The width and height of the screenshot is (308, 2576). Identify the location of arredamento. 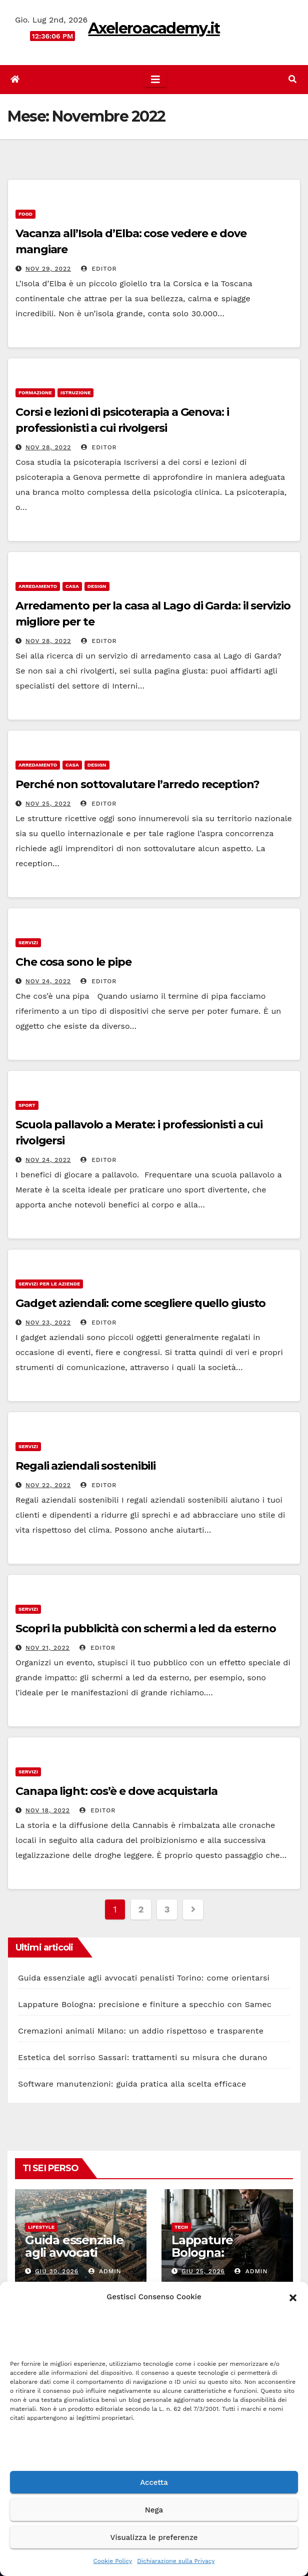
(37, 586).